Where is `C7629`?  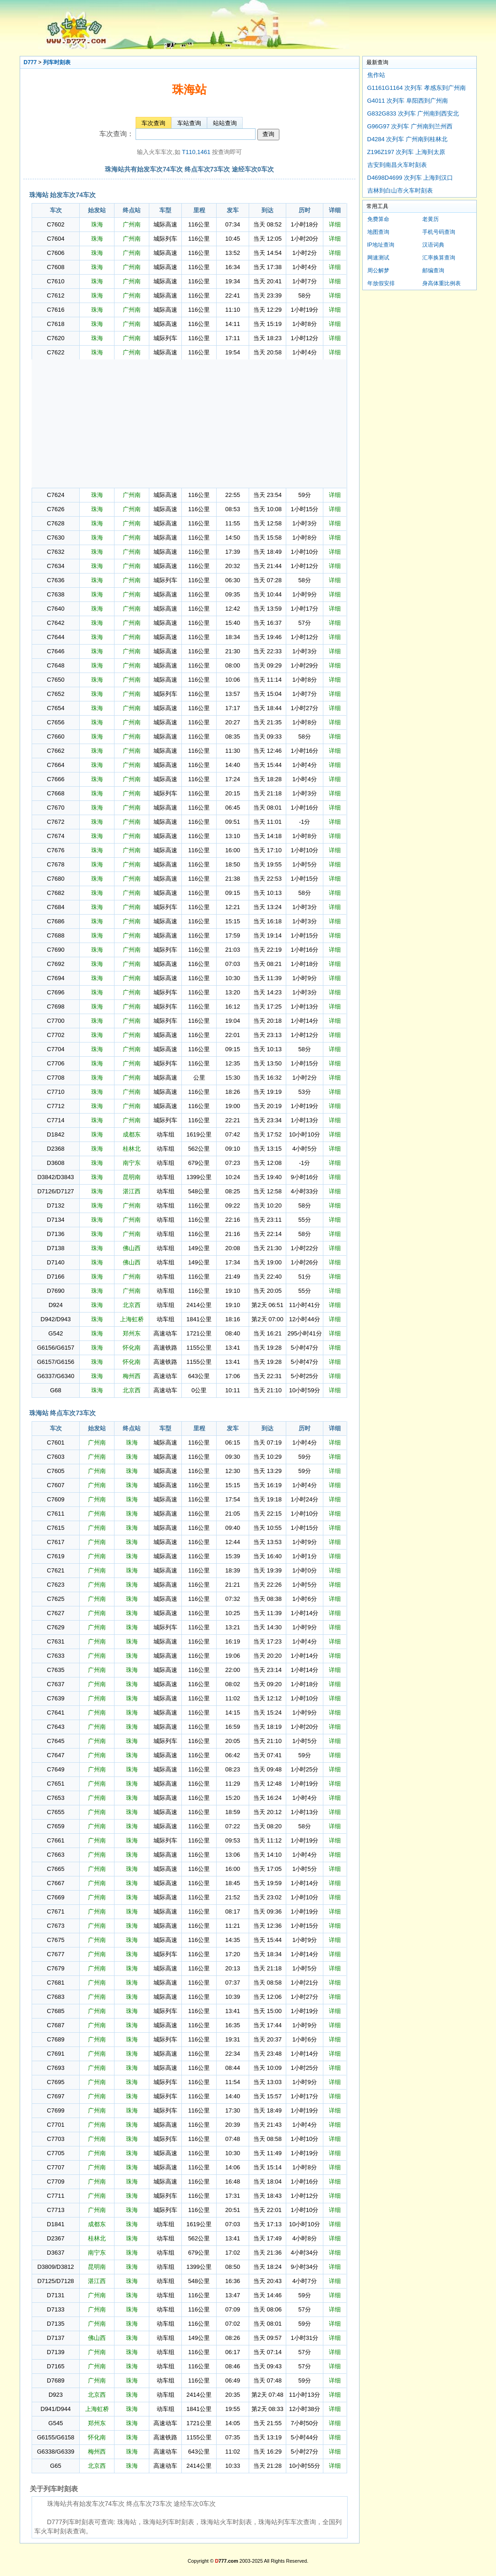
C7629 is located at coordinates (55, 1627).